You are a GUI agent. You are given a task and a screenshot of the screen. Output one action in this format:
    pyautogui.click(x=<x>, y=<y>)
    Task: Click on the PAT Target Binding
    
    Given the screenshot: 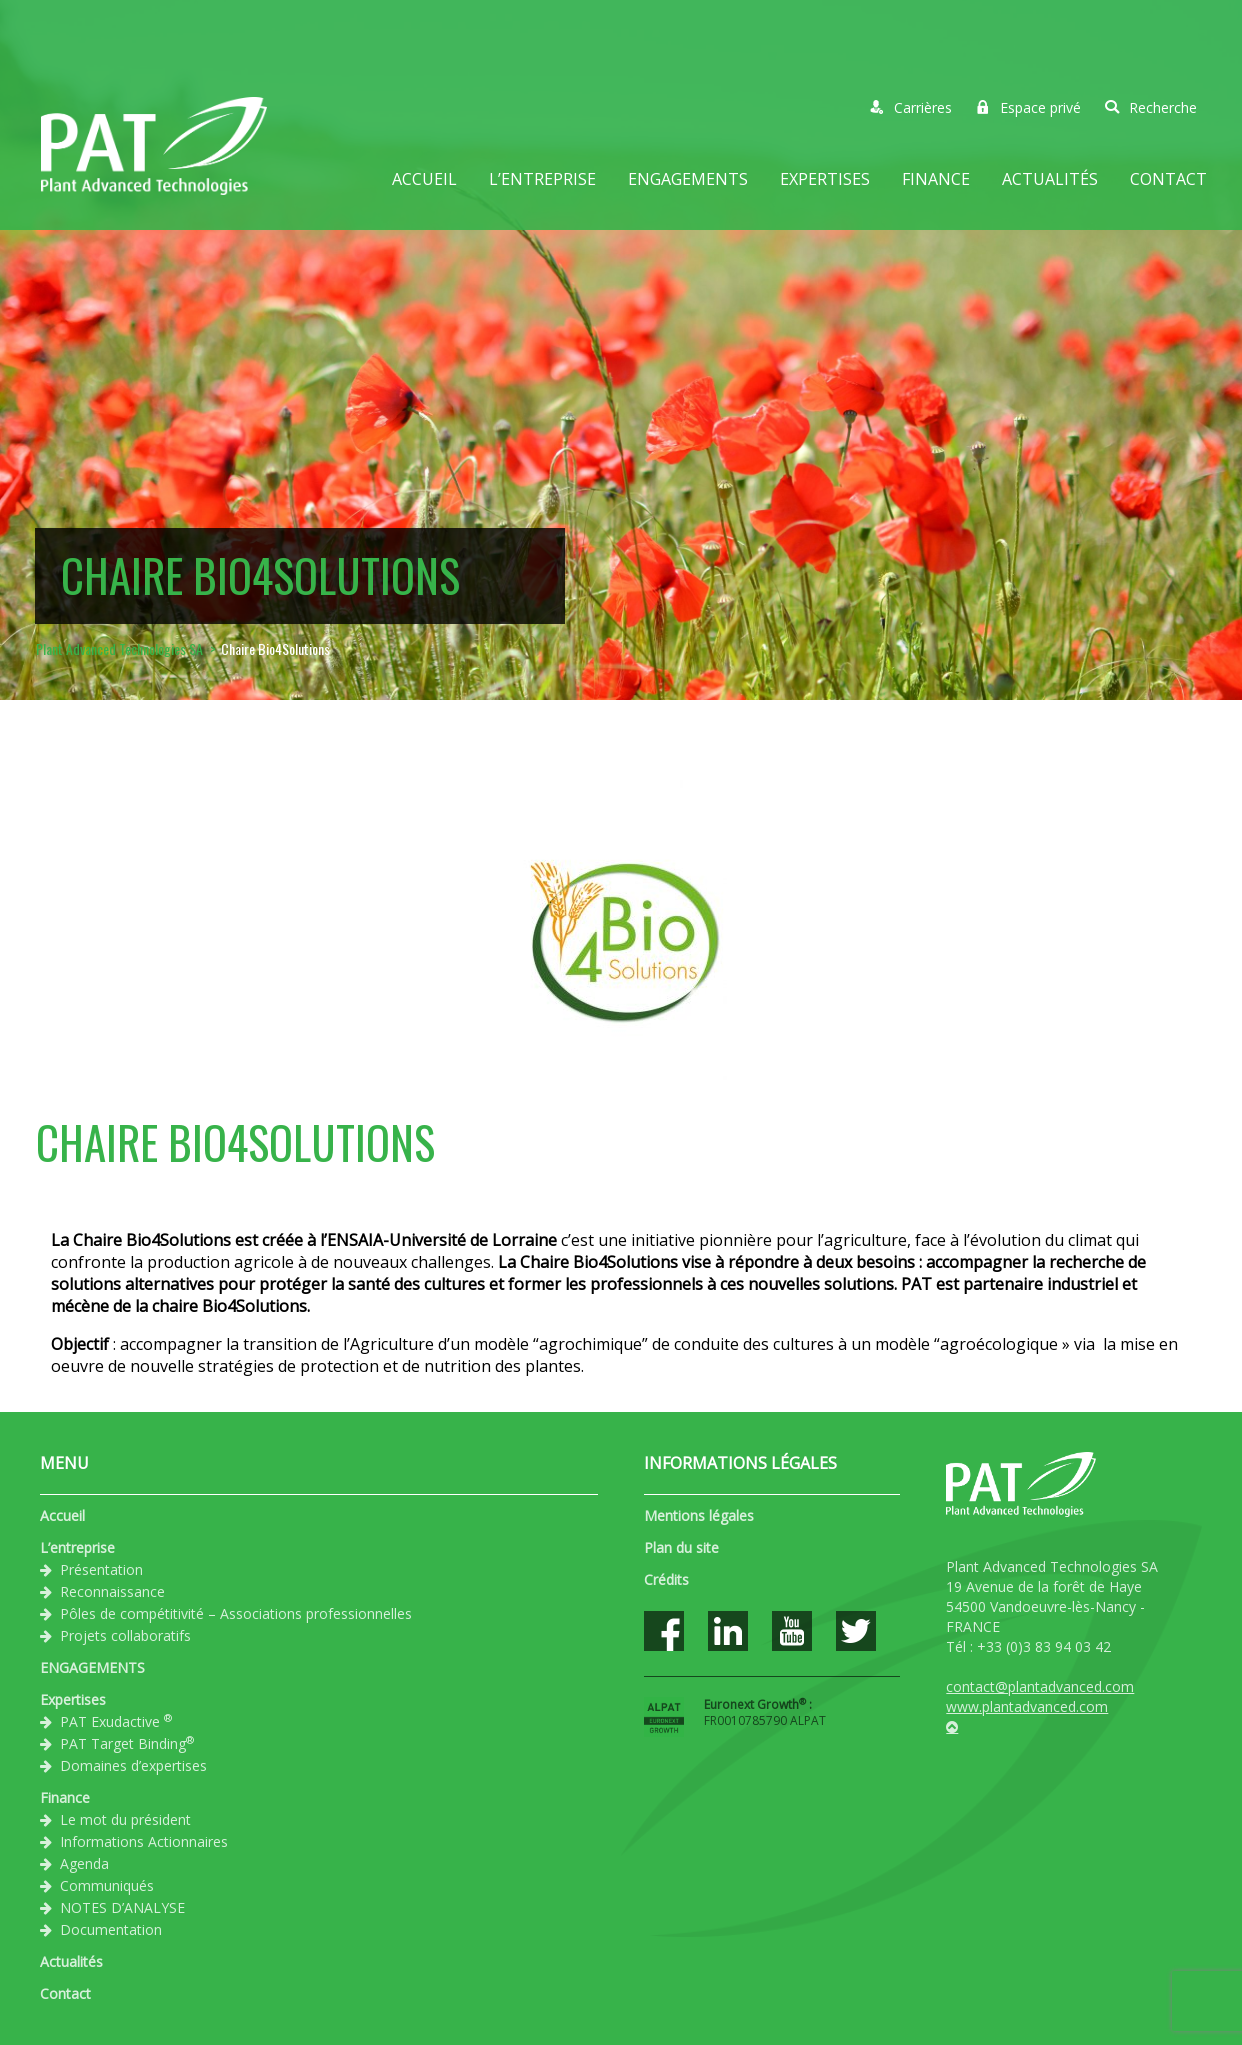 What is the action you would take?
    pyautogui.click(x=127, y=1743)
    